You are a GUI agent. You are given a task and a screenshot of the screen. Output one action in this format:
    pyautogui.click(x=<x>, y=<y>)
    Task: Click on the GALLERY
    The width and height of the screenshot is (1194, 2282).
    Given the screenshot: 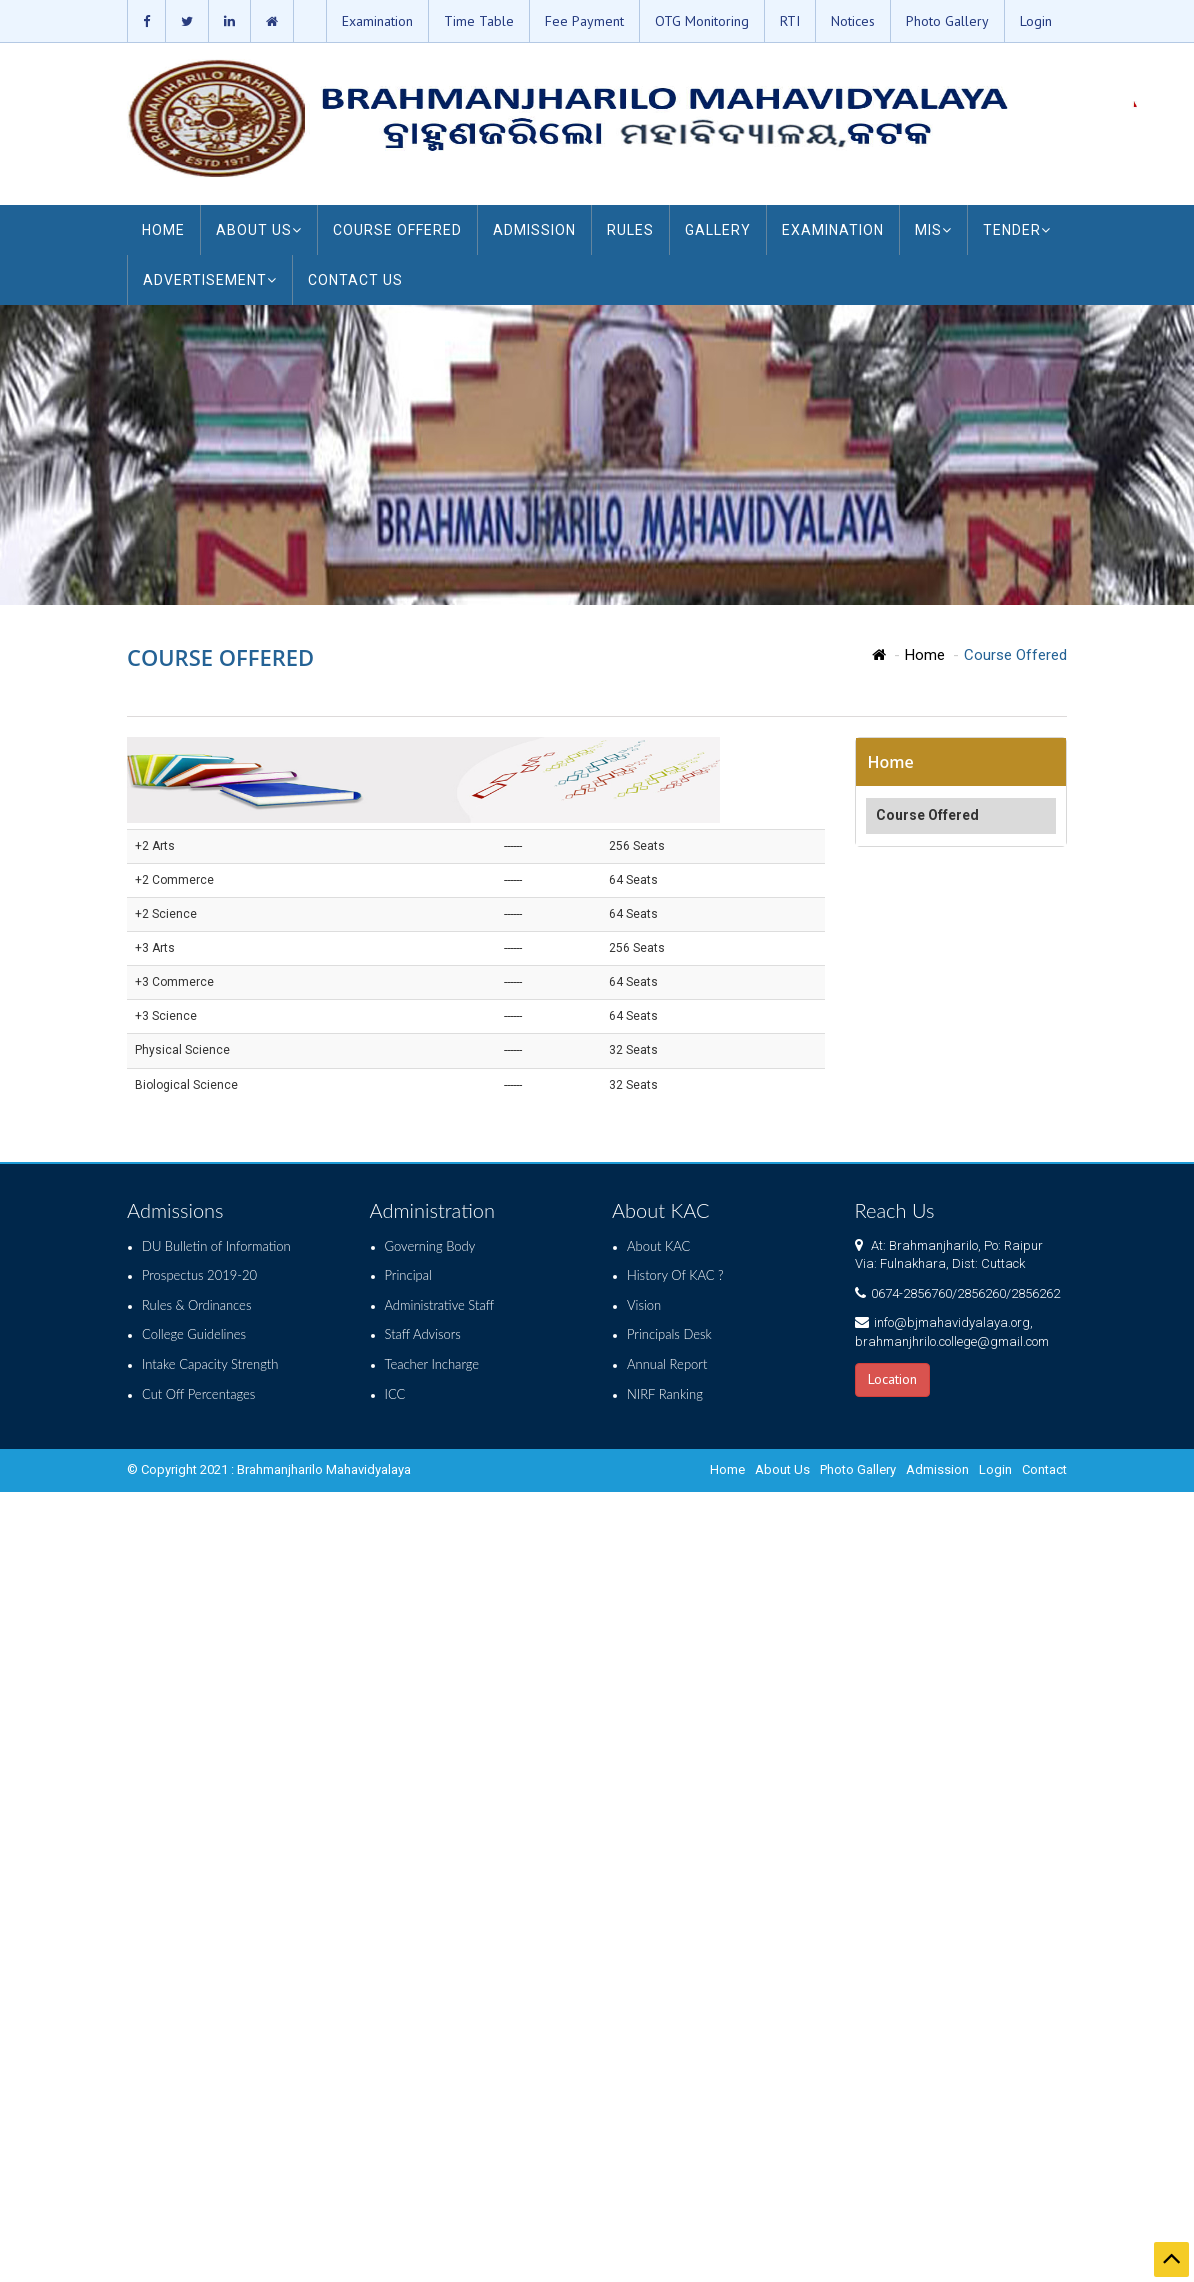 What is the action you would take?
    pyautogui.click(x=718, y=230)
    